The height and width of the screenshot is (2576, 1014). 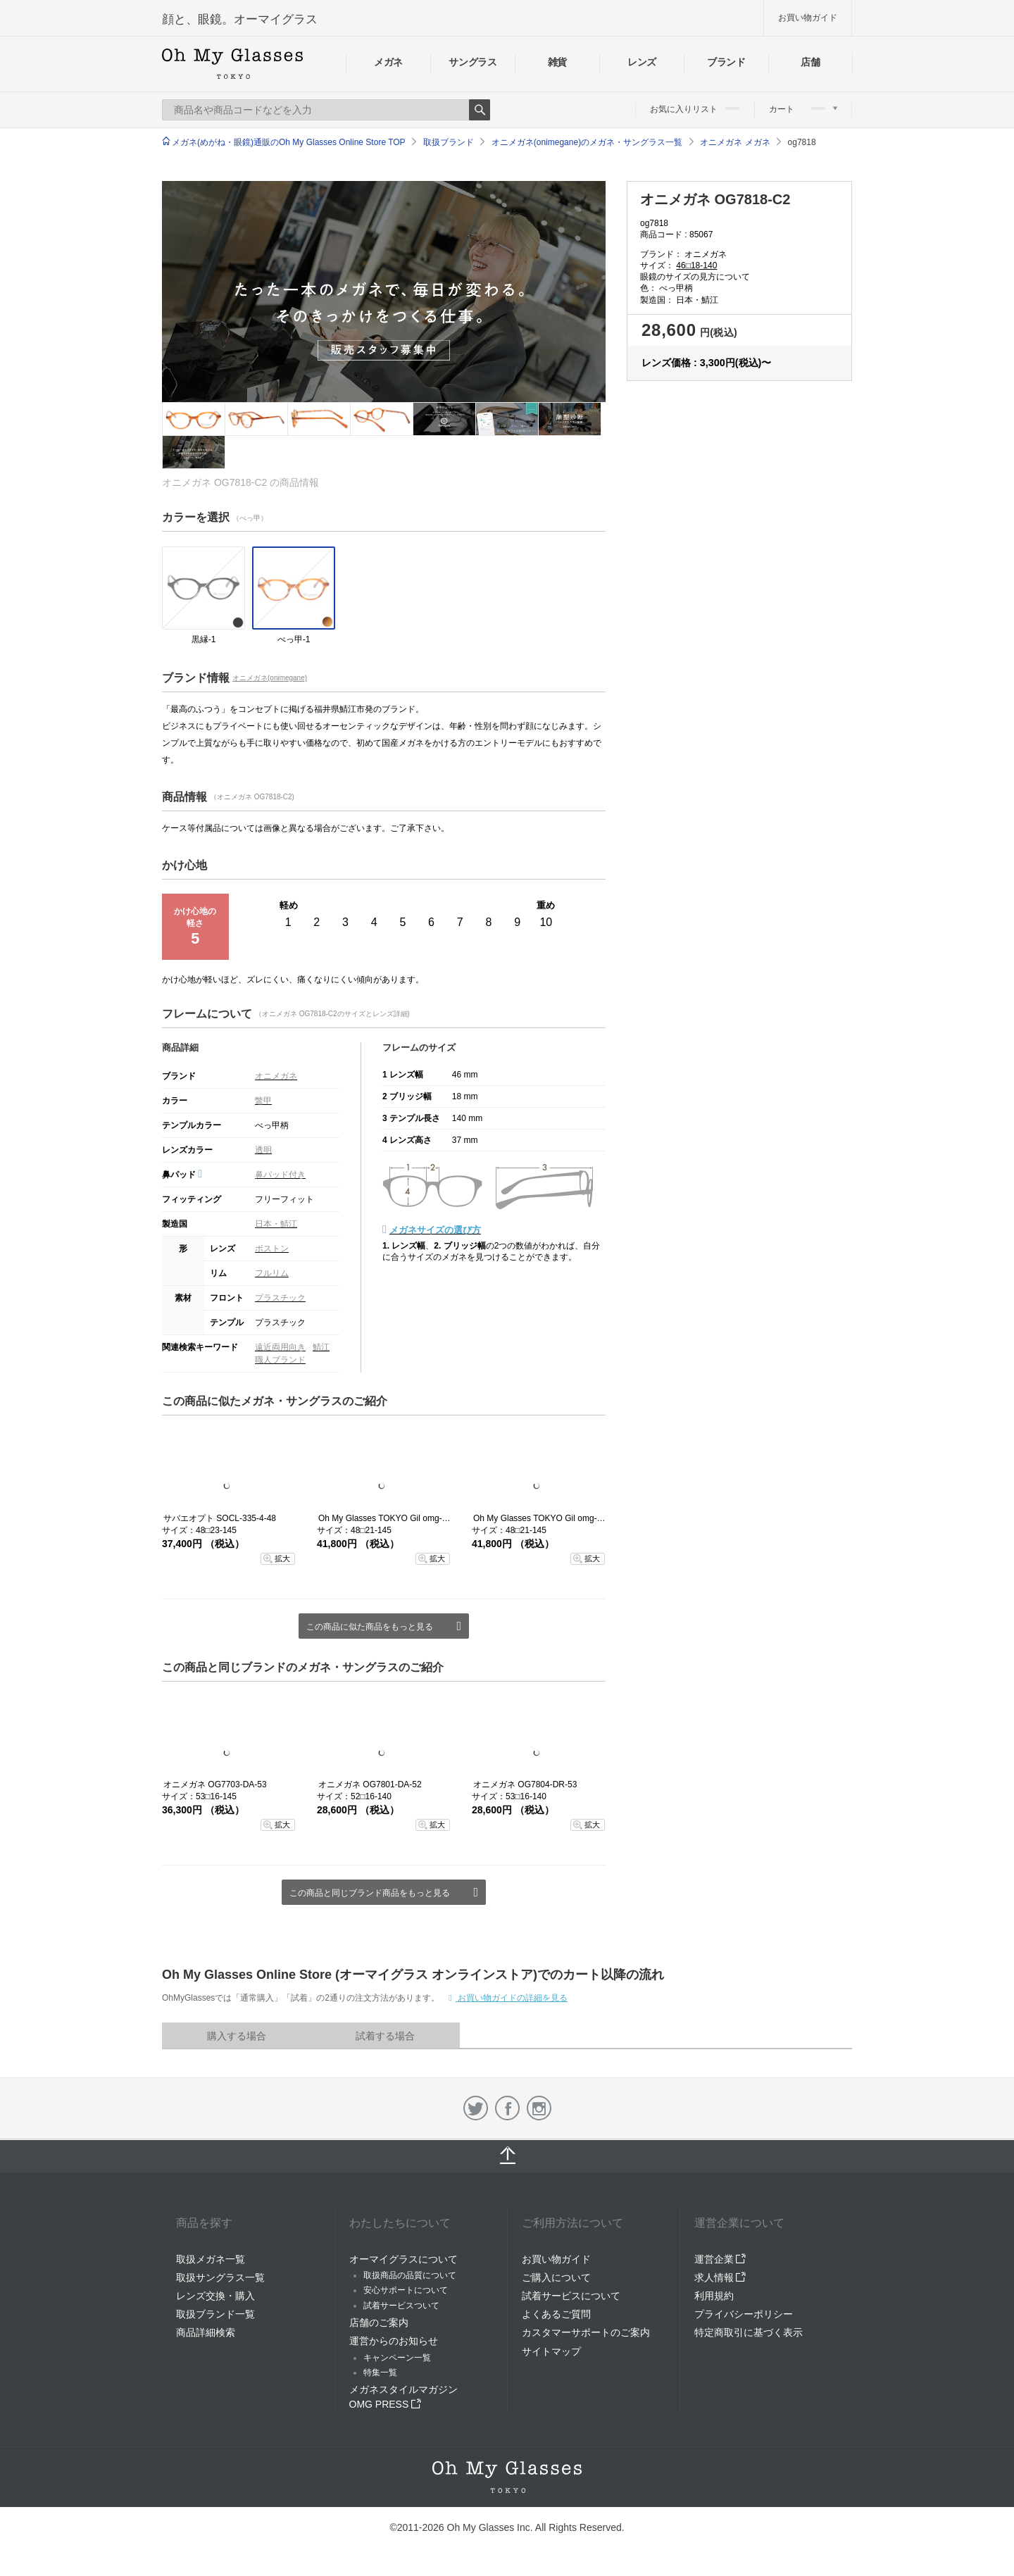 I want to click on この商品に似た商品をもっと見る, so click(x=369, y=1627).